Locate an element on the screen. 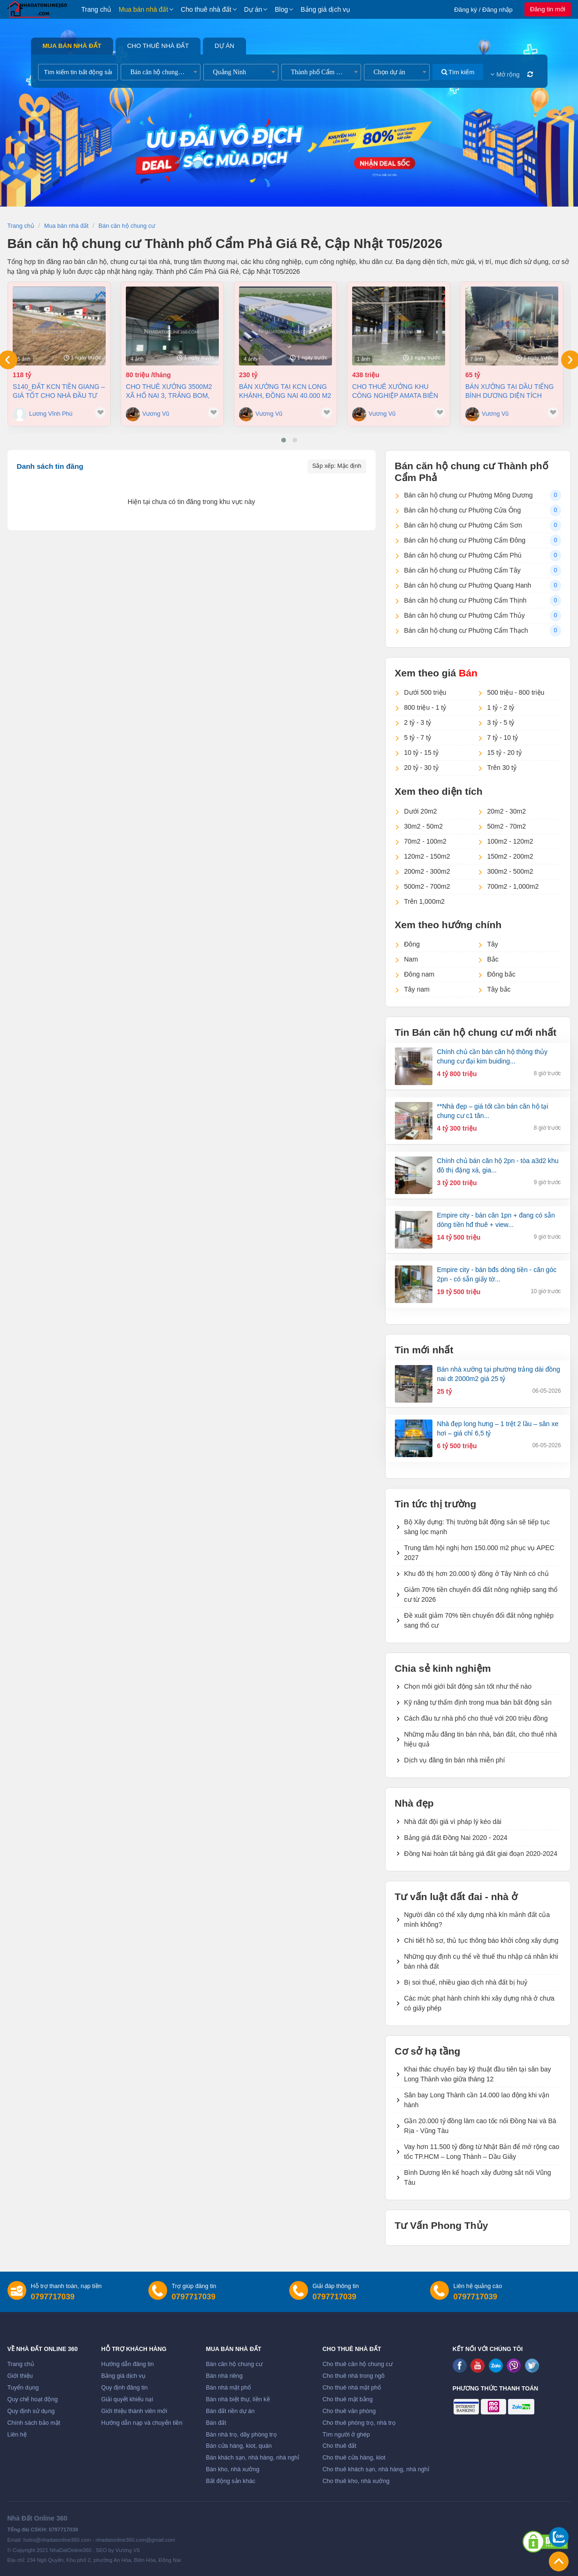 The image size is (578, 2576). Cho thuê nhà trong ngõ is located at coordinates (354, 2376).